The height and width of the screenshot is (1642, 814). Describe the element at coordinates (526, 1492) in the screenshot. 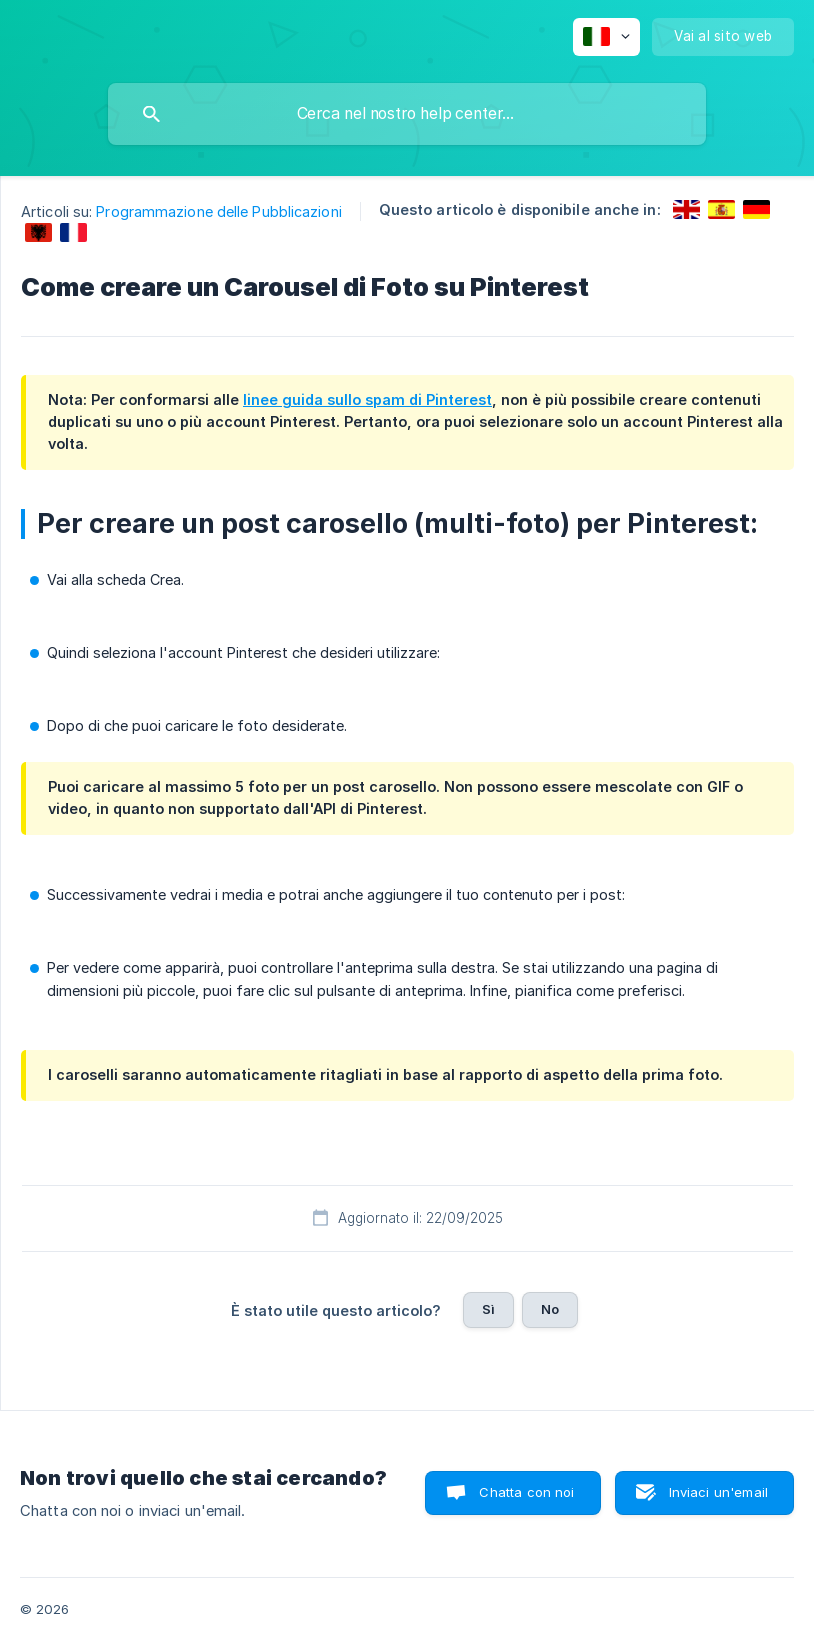

I see `Chatta con noi [button]` at that location.